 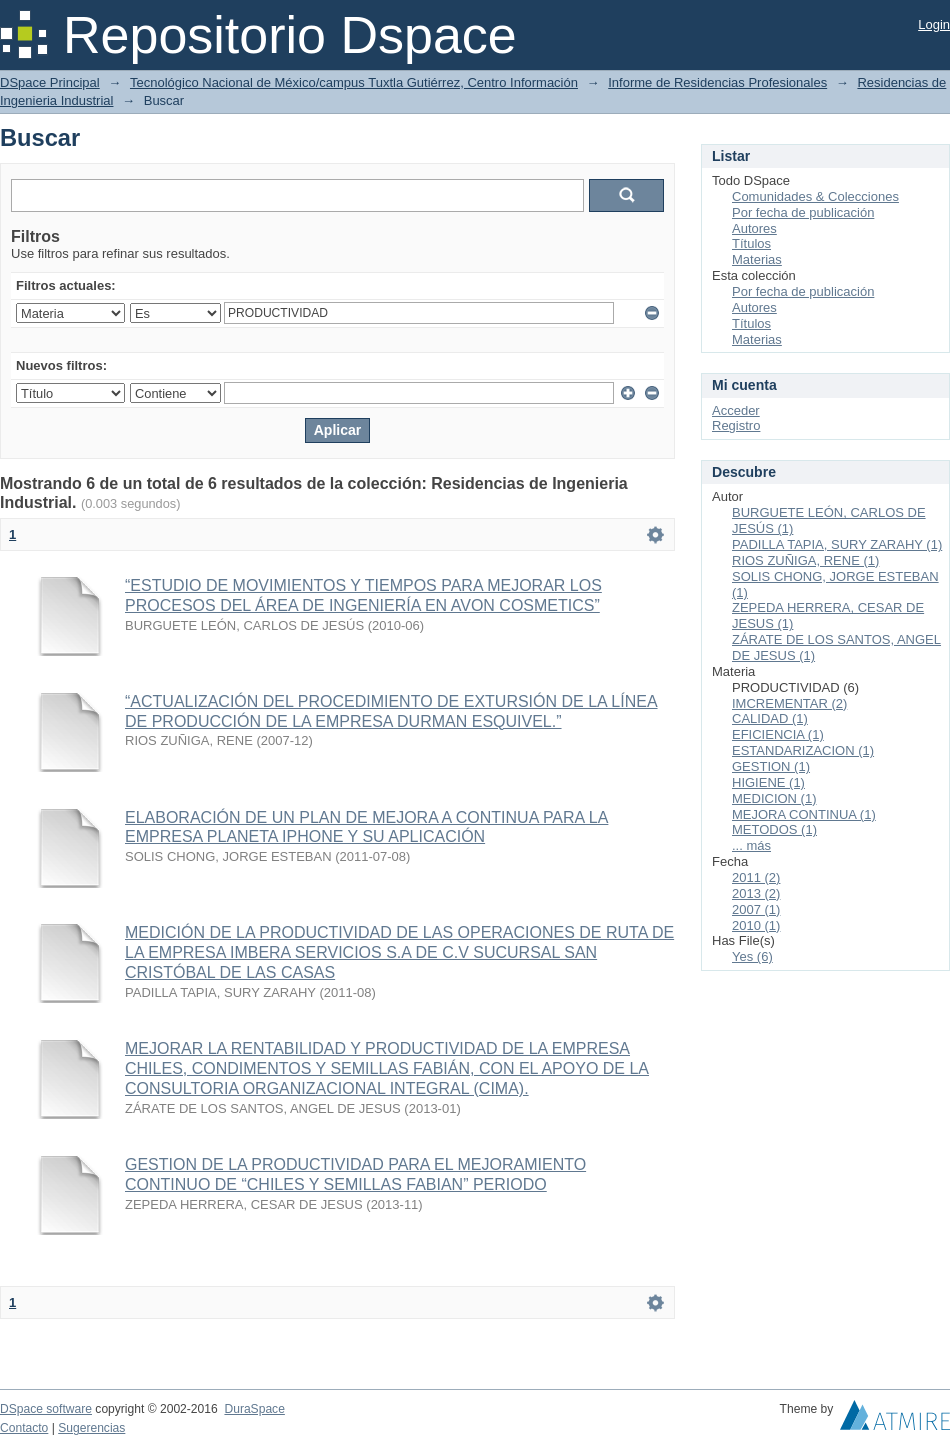 What do you see at coordinates (736, 410) in the screenshot?
I see `Acceder` at bounding box center [736, 410].